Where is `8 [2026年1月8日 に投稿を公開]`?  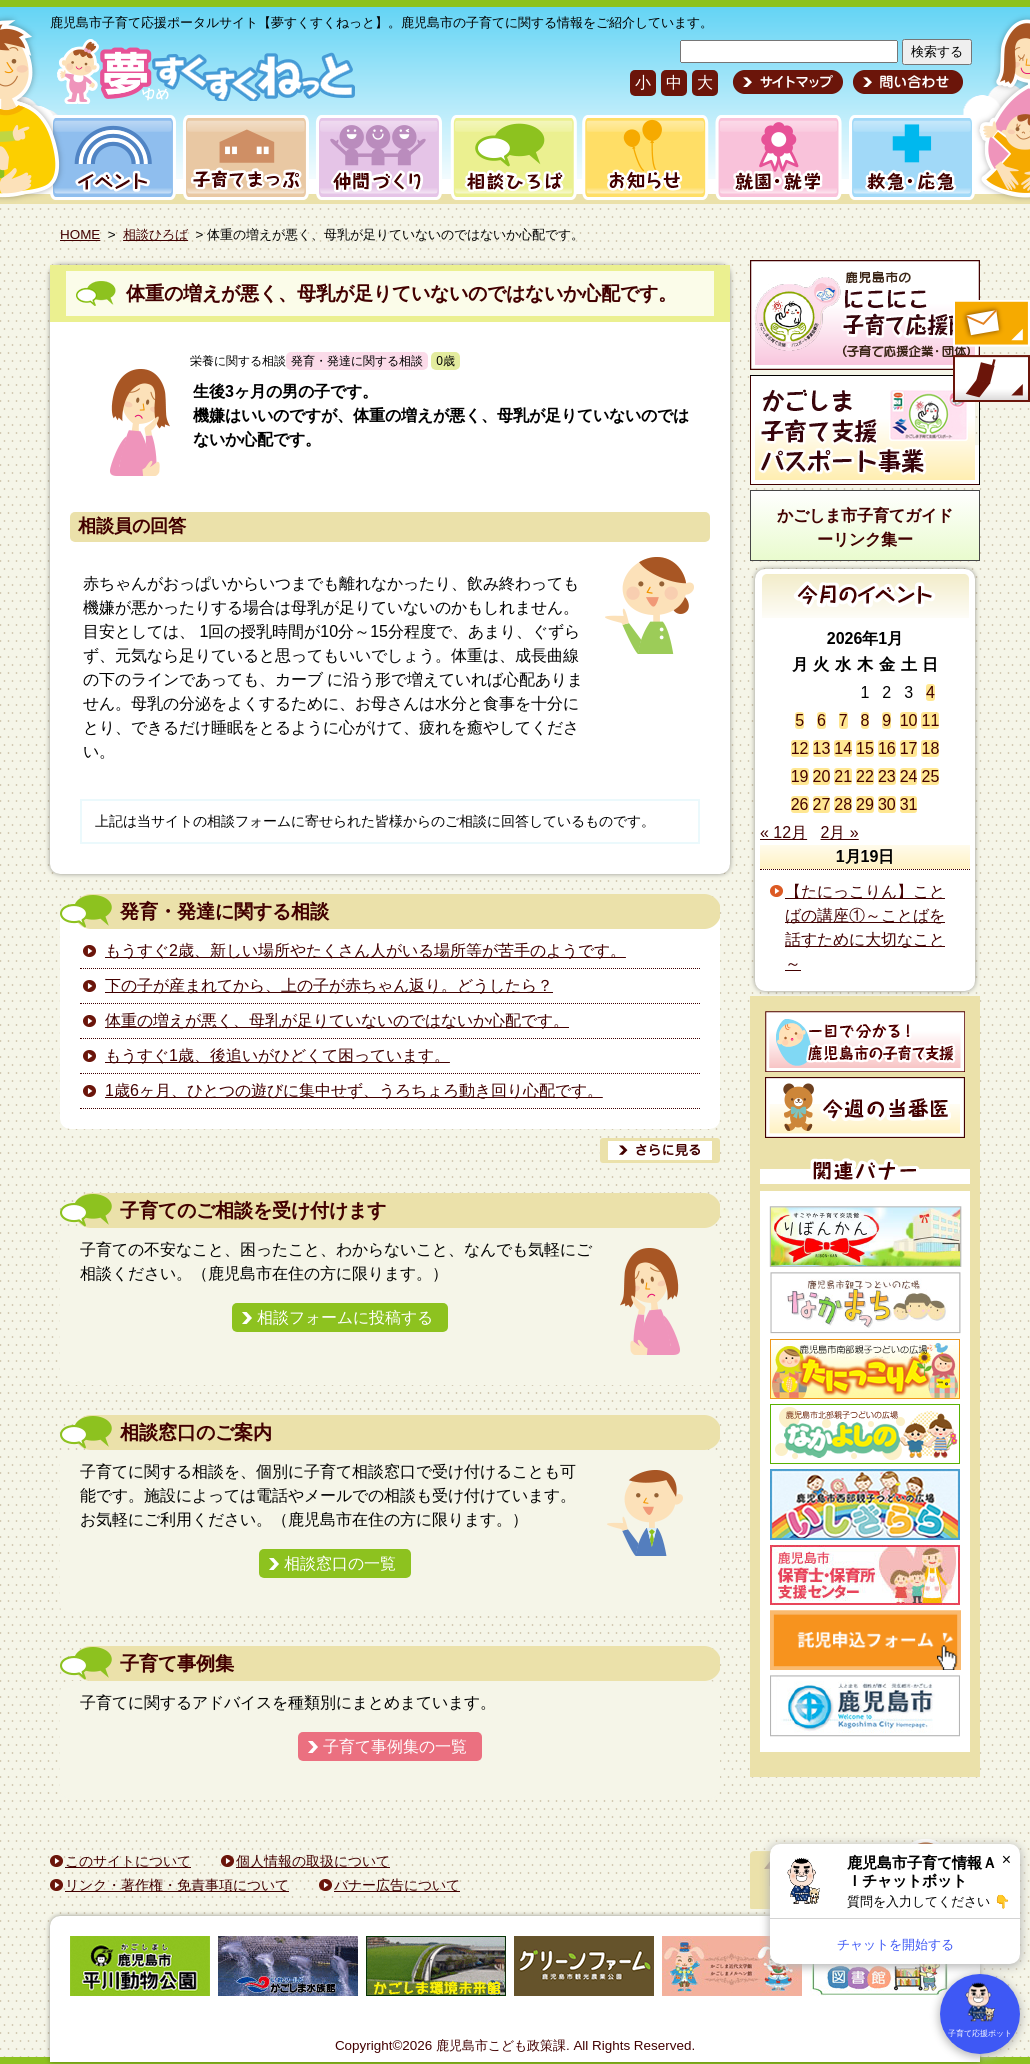
8 [2026年1月8日 に投稿を公開] is located at coordinates (865, 720).